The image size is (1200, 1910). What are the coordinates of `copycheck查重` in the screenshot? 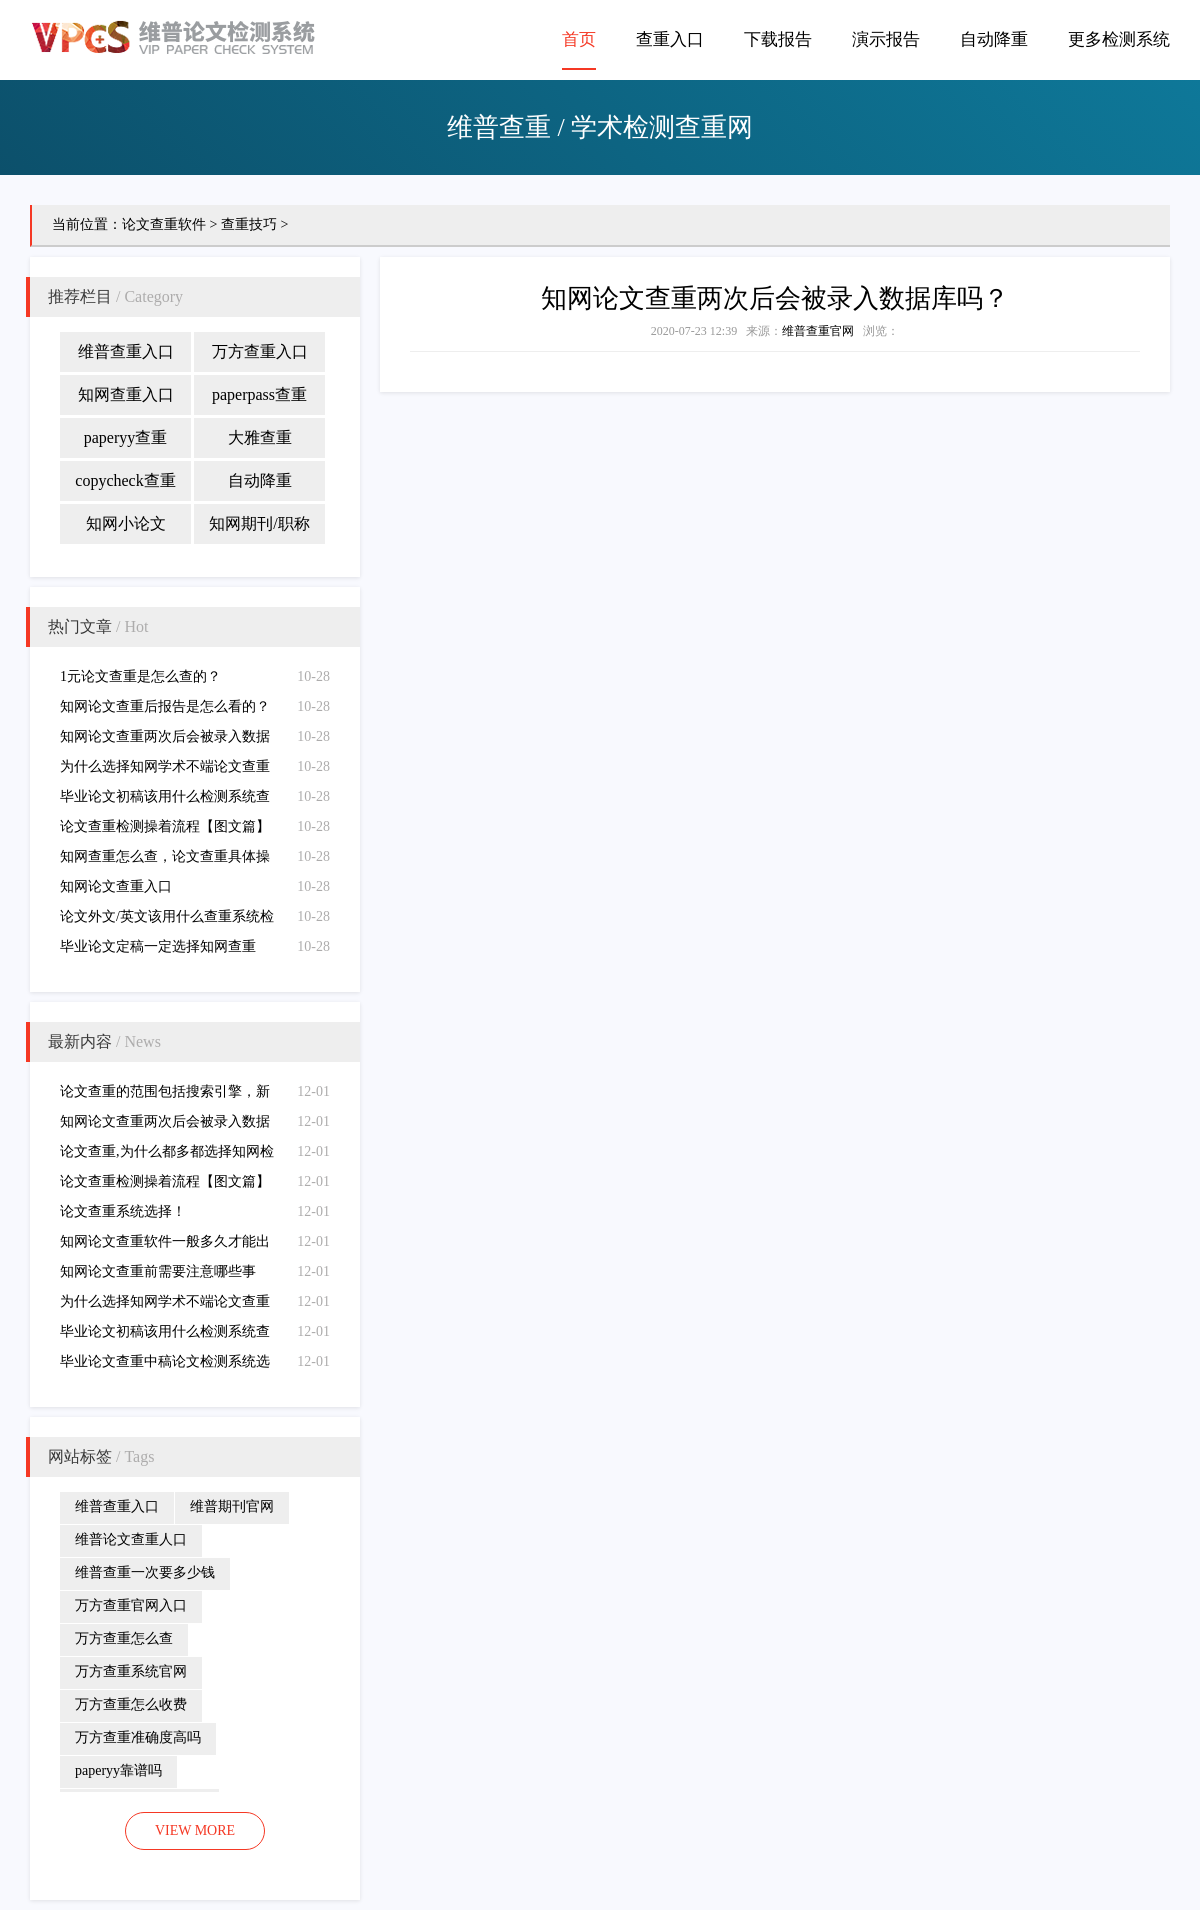 It's located at (125, 480).